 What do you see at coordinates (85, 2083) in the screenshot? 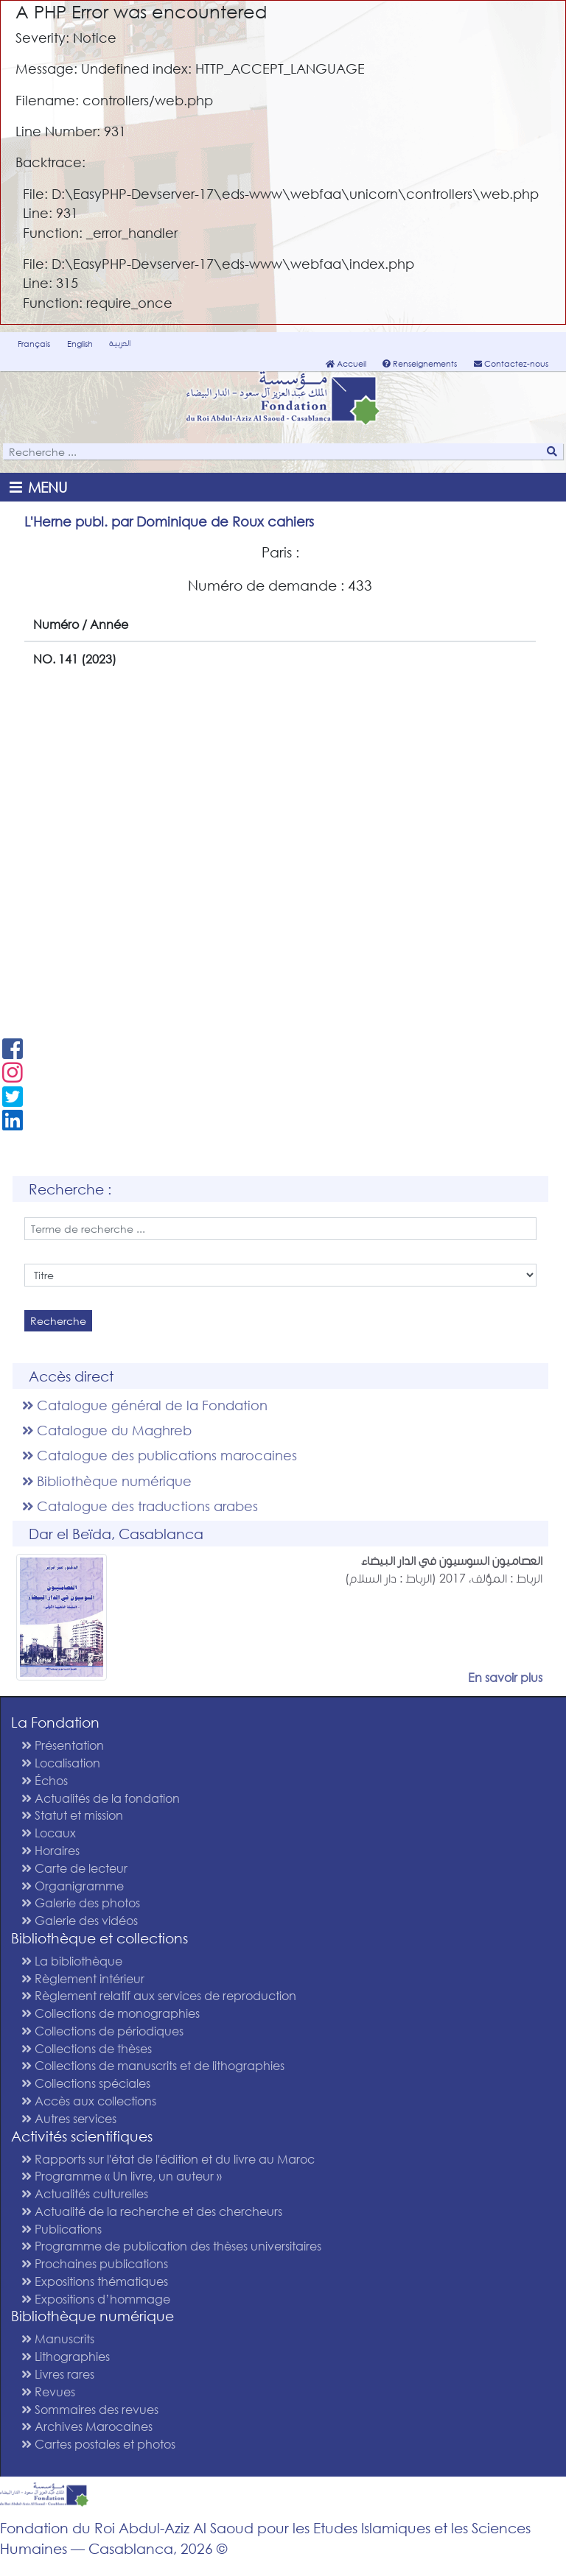
I see `Collections spéciales` at bounding box center [85, 2083].